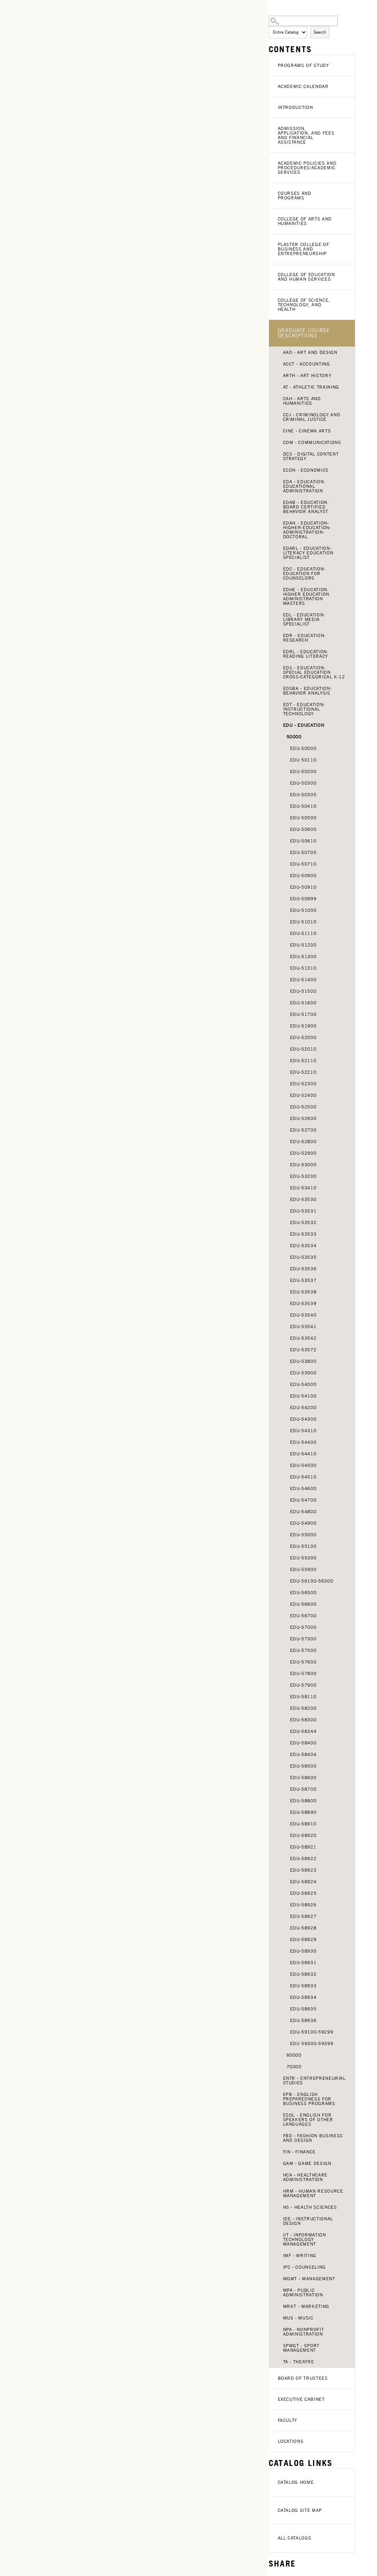  Describe the element at coordinates (303, 1026) in the screenshot. I see `EDU-51900` at that location.